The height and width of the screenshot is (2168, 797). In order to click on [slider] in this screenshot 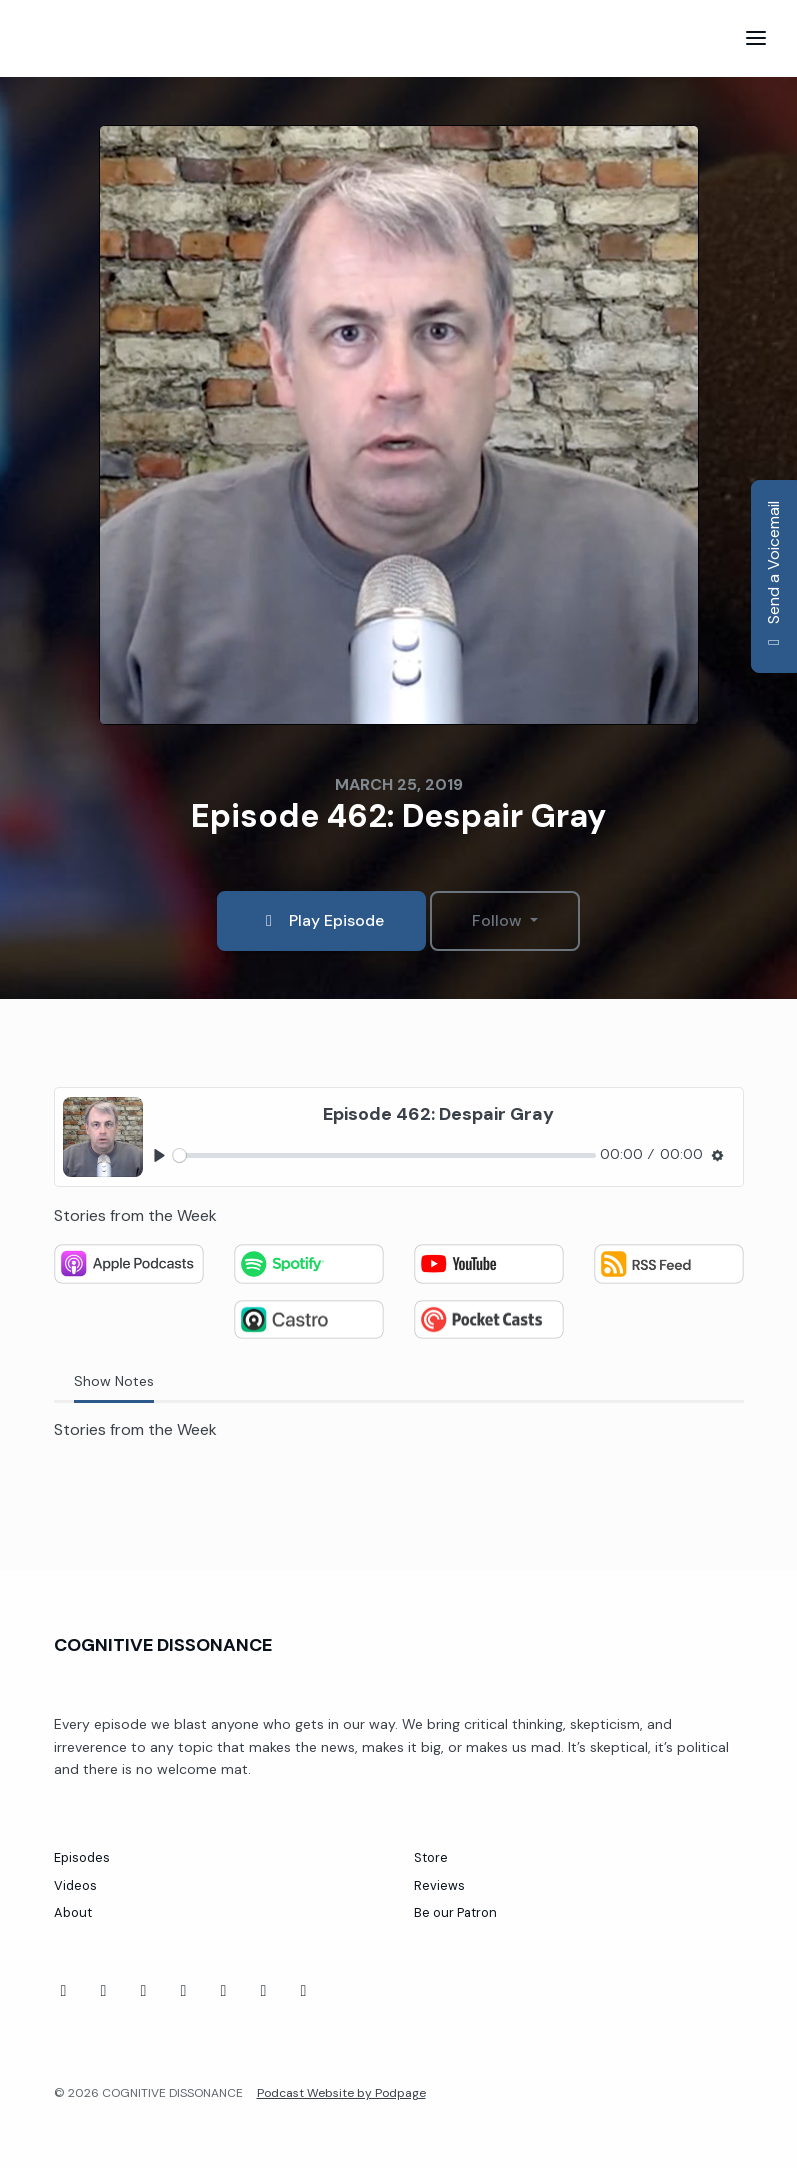, I will do `click(384, 1155)`.